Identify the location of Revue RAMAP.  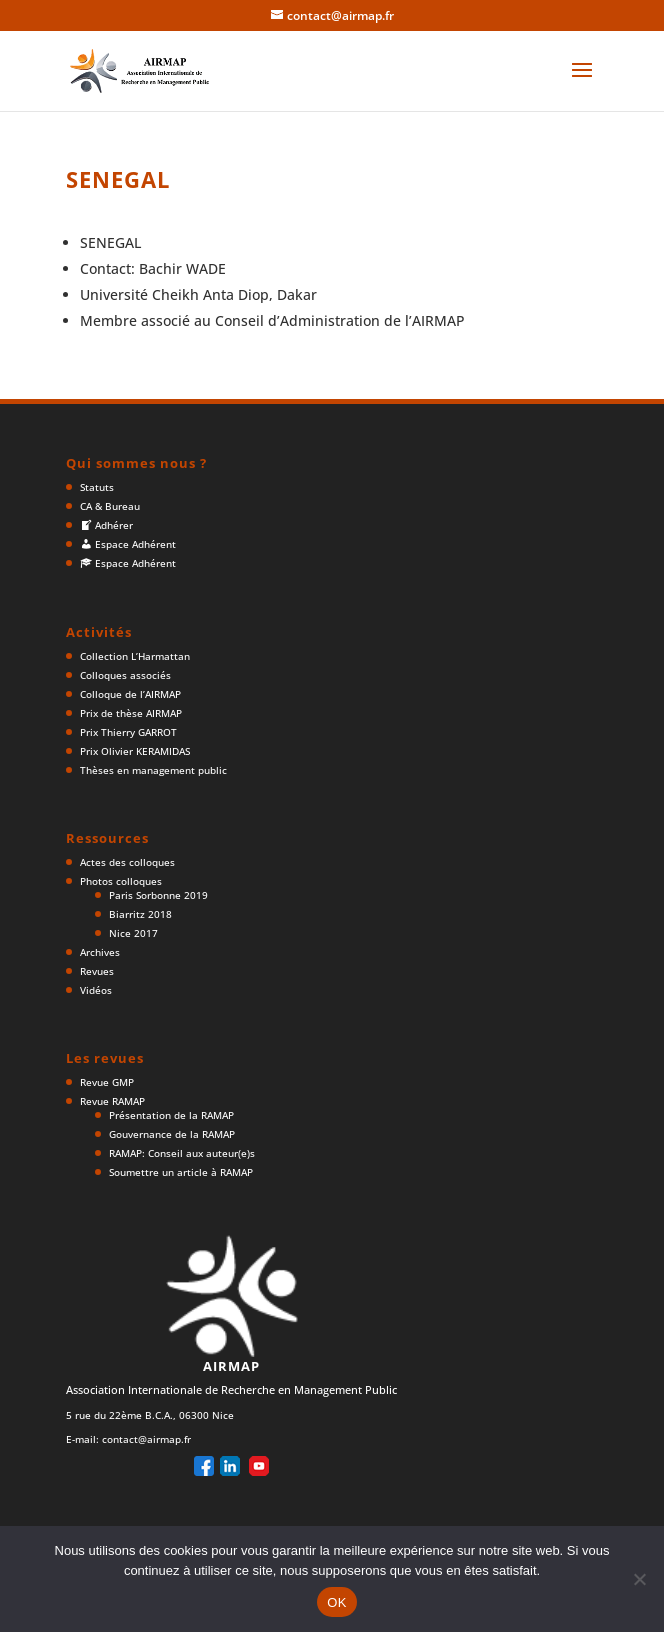
(112, 1101).